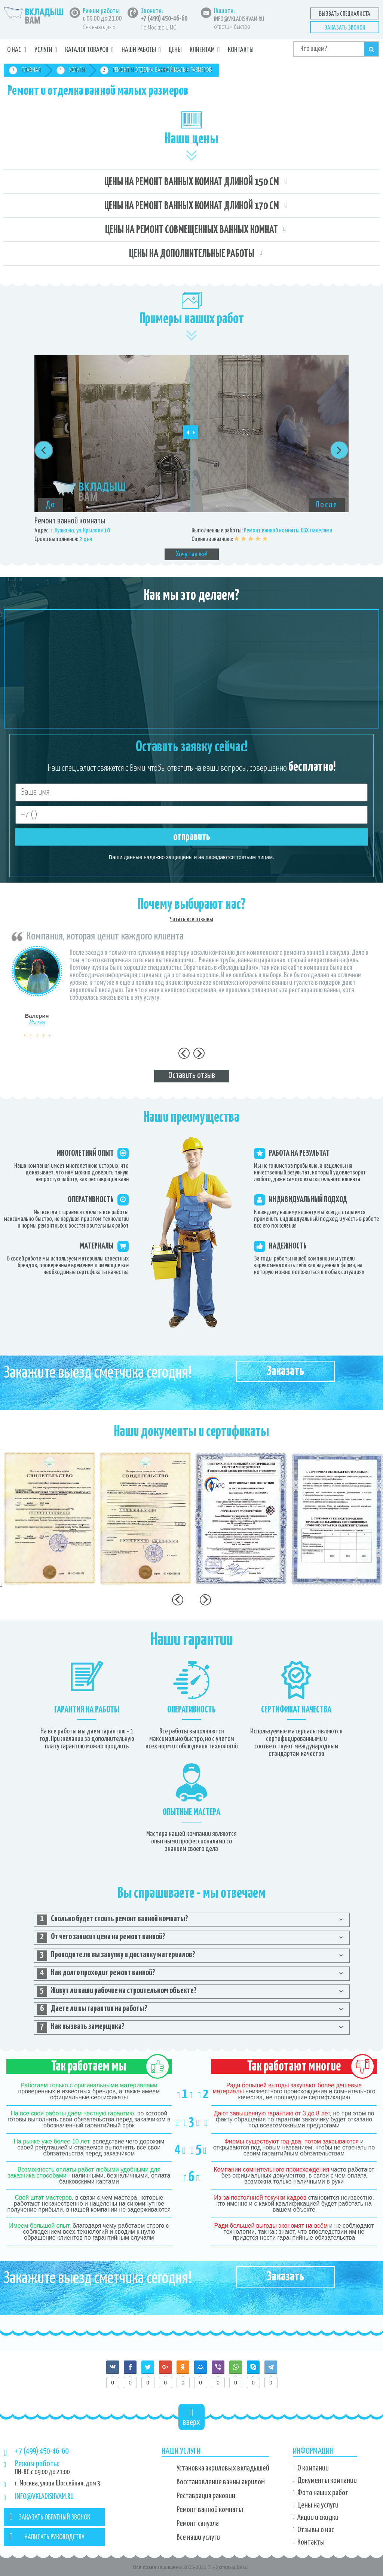 The image size is (383, 2576). I want to click on Заказать звонок, so click(344, 28).